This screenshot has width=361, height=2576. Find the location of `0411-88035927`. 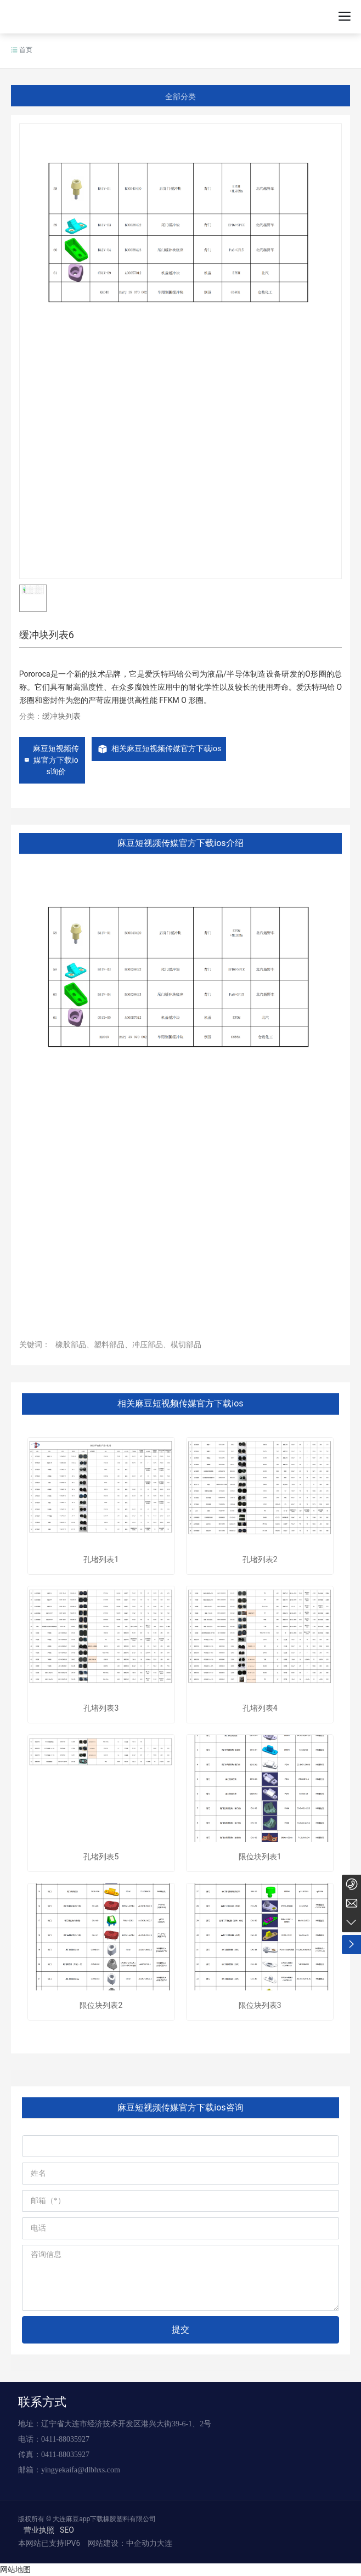

0411-88035927 is located at coordinates (65, 2439).